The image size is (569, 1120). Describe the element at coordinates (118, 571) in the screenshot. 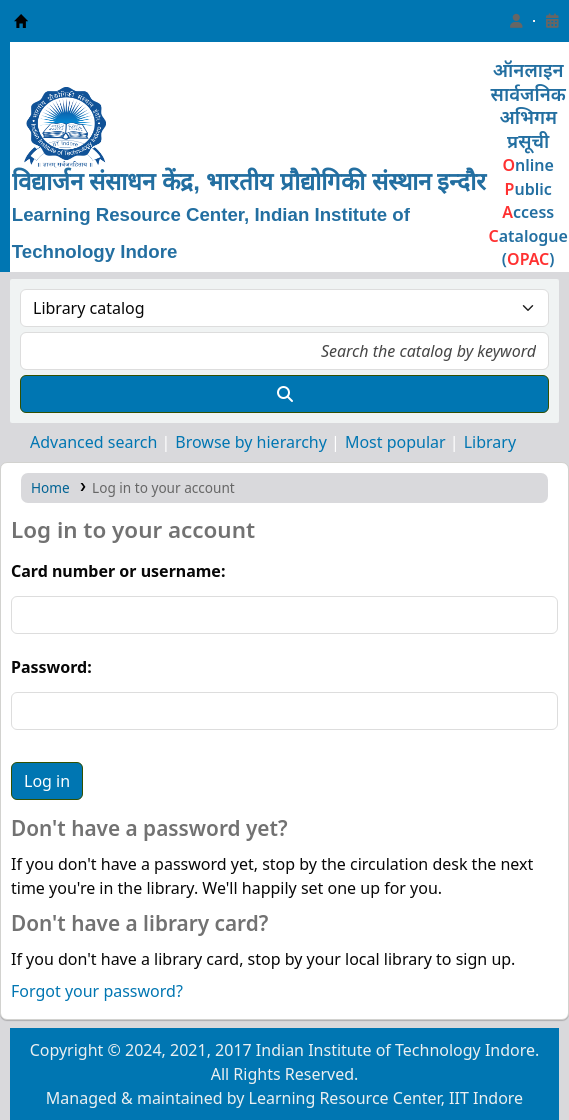

I see `Card number or username:` at that location.